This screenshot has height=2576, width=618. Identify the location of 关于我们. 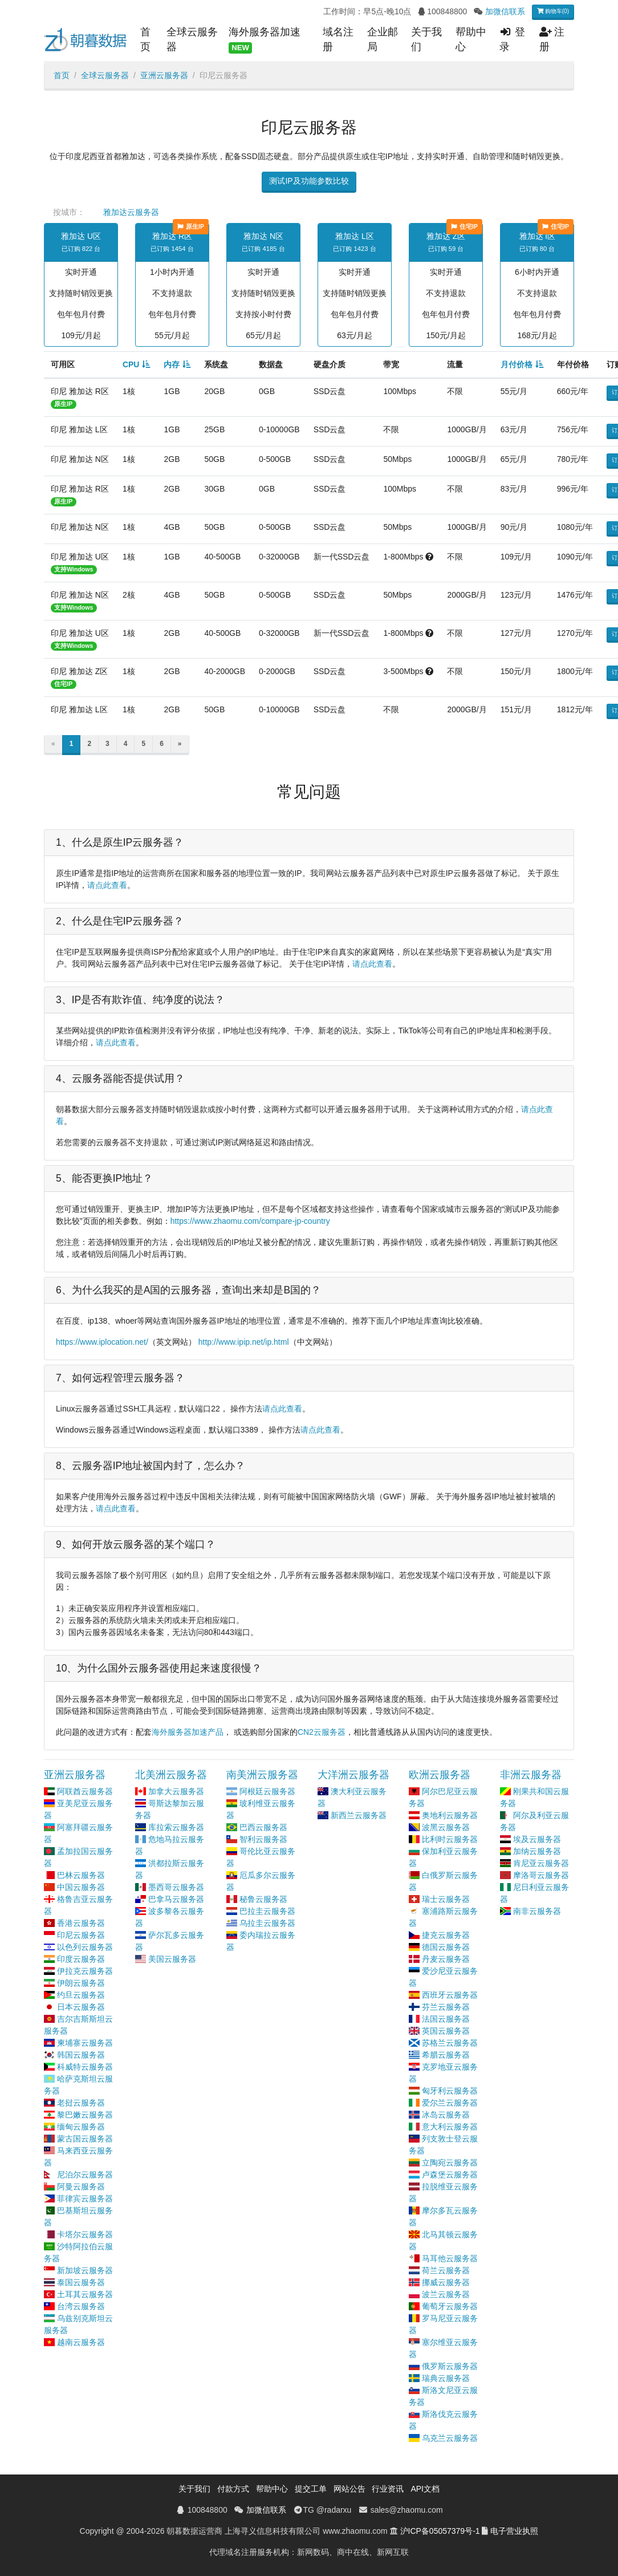
(426, 39).